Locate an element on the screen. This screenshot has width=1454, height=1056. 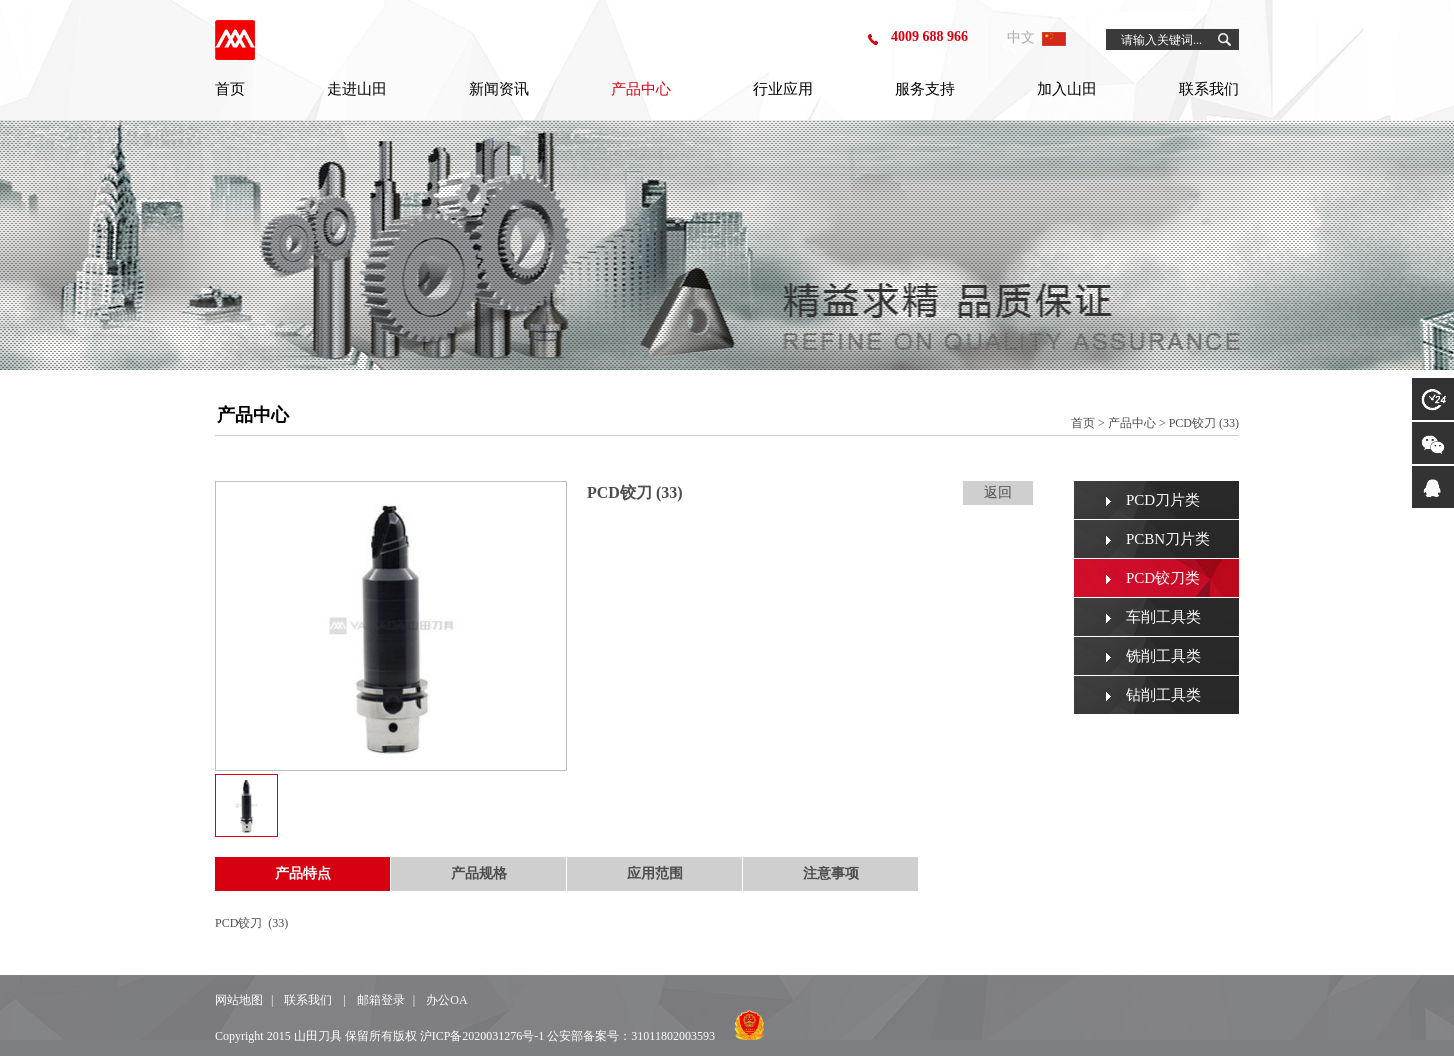
铣削工具类 is located at coordinates (1163, 656).